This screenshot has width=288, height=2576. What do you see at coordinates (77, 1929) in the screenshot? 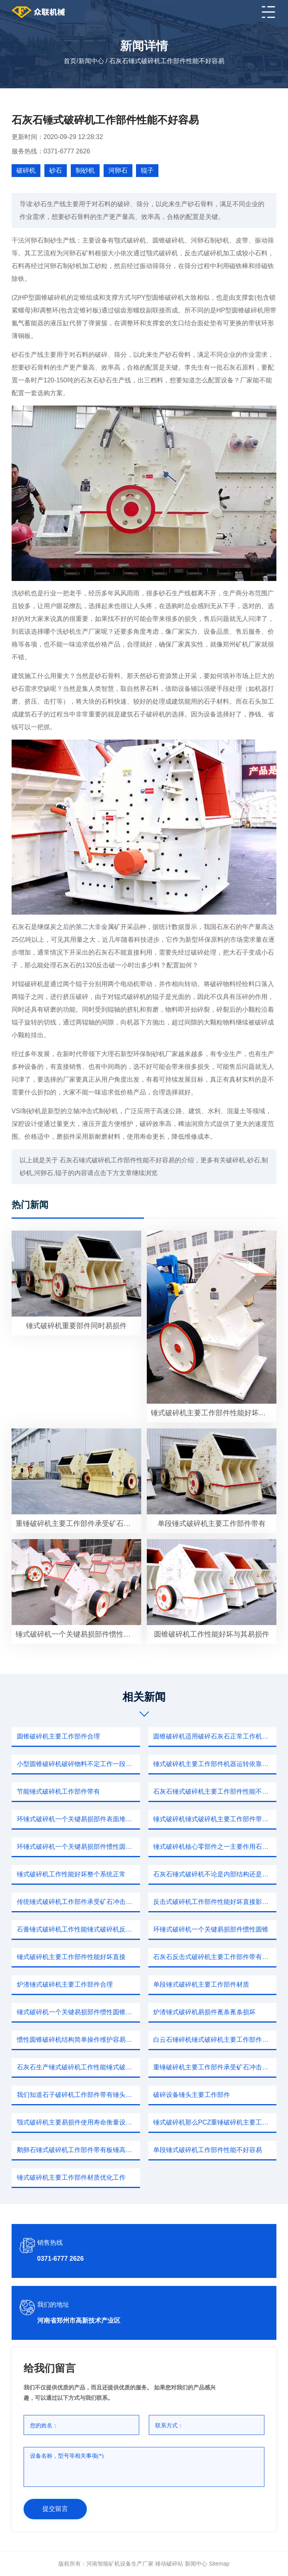
I see `石膏锤式破碎机工作性能锤式破碎机反击式` at bounding box center [77, 1929].